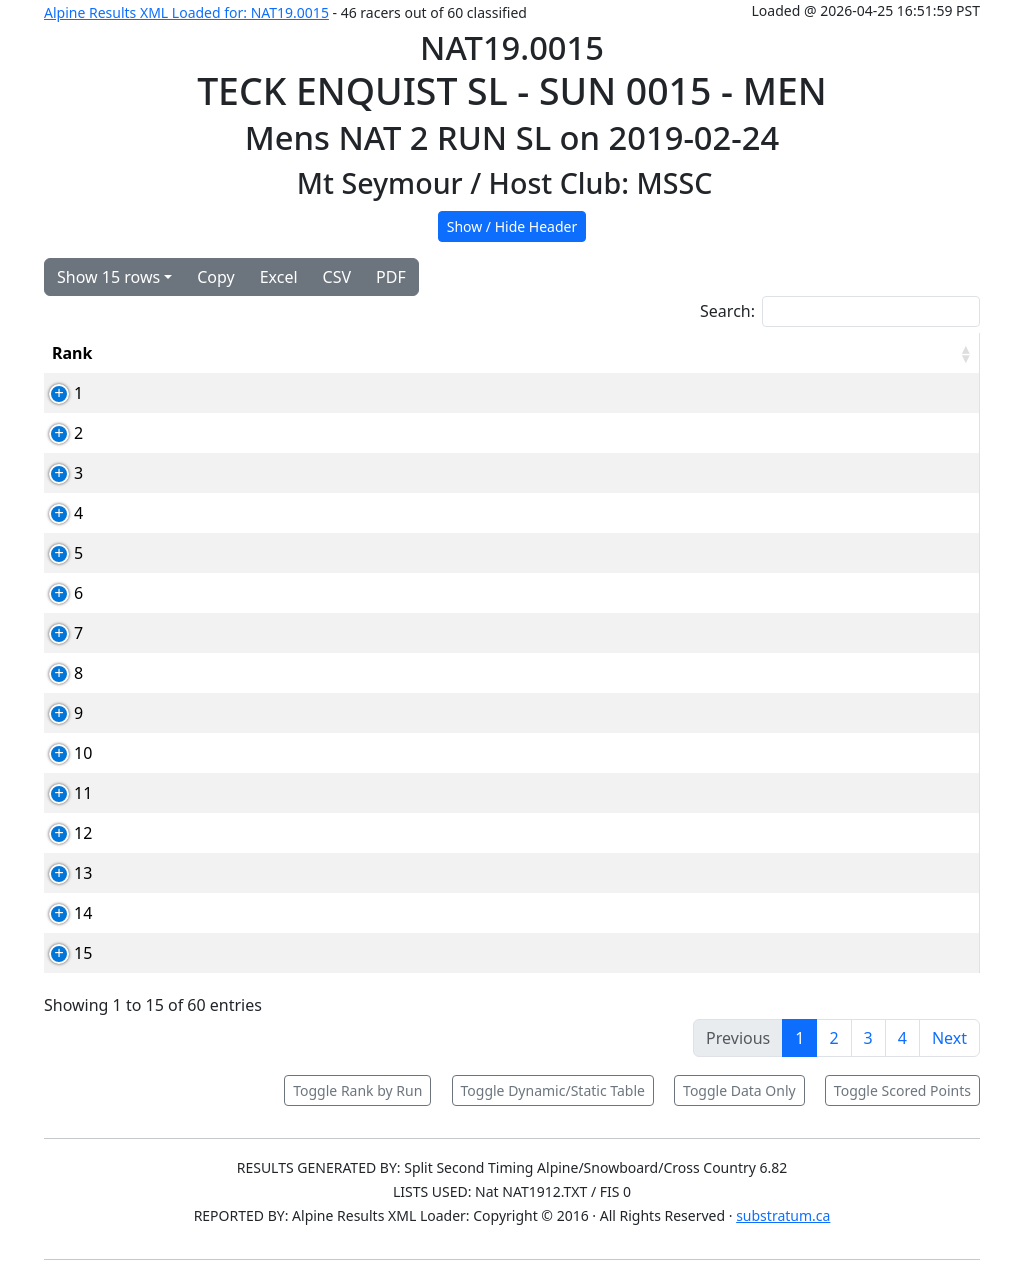  What do you see at coordinates (221, 473) in the screenshot?
I see `90012` at bounding box center [221, 473].